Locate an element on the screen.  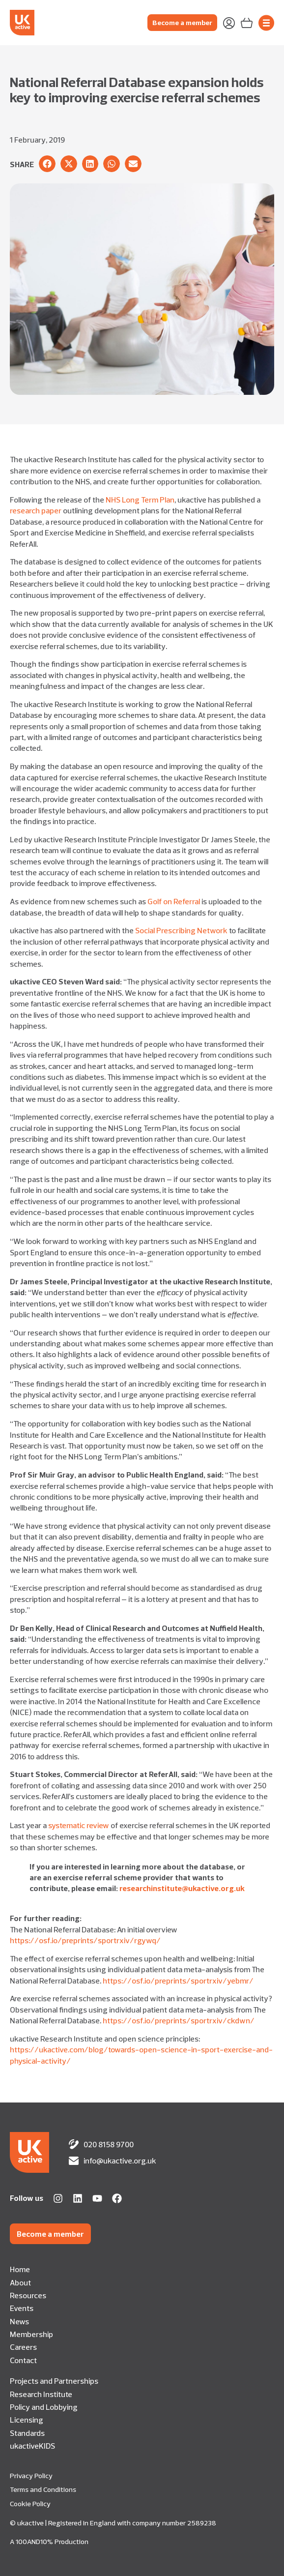
News is located at coordinates (19, 2321).